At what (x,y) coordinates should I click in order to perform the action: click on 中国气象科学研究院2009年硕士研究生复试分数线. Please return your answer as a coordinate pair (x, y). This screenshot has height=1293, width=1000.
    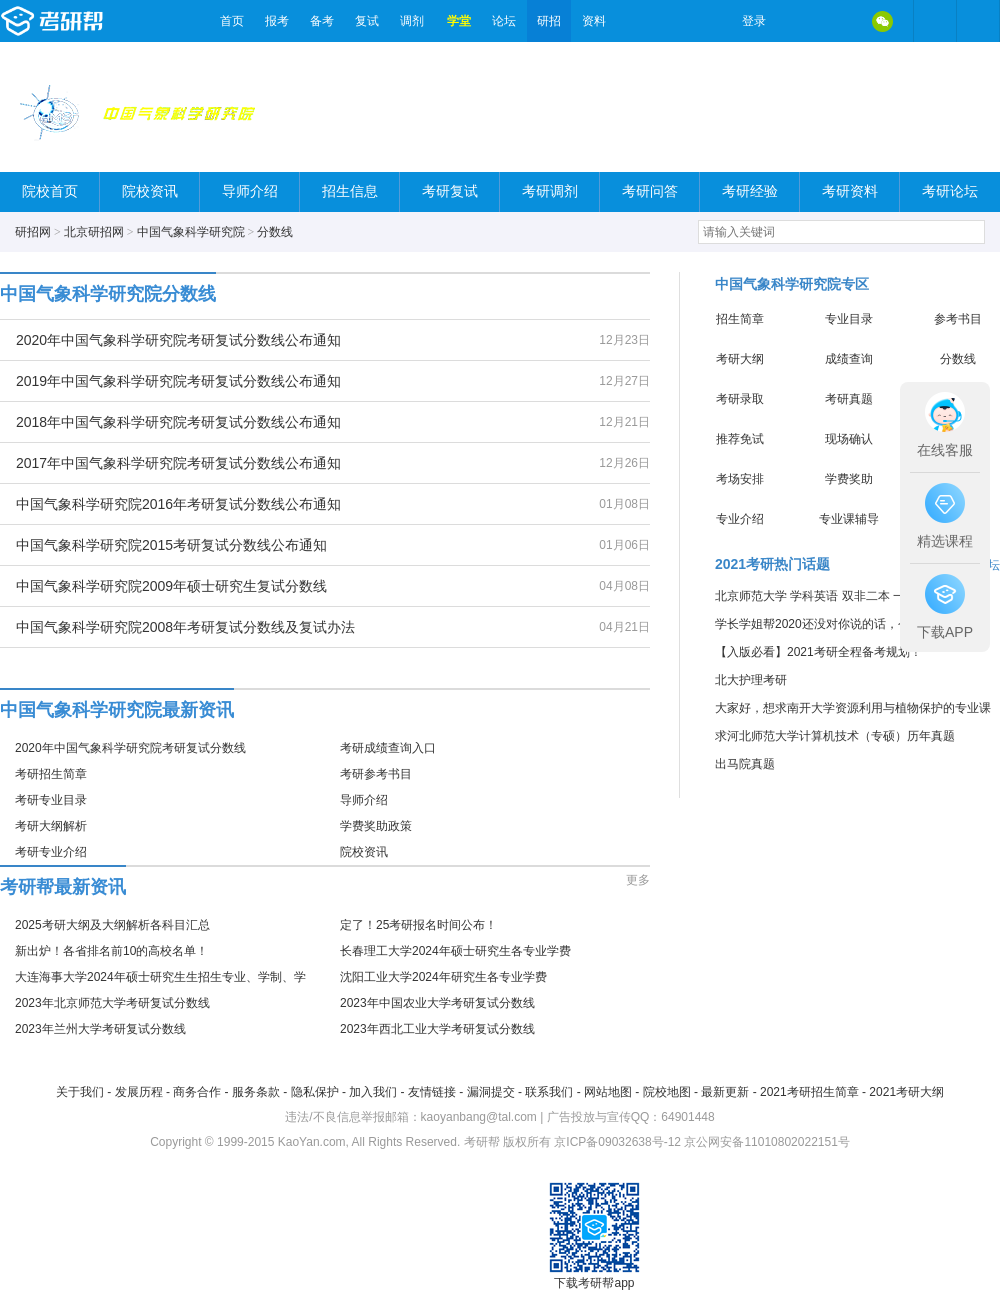
    Looking at the image, I should click on (171, 586).